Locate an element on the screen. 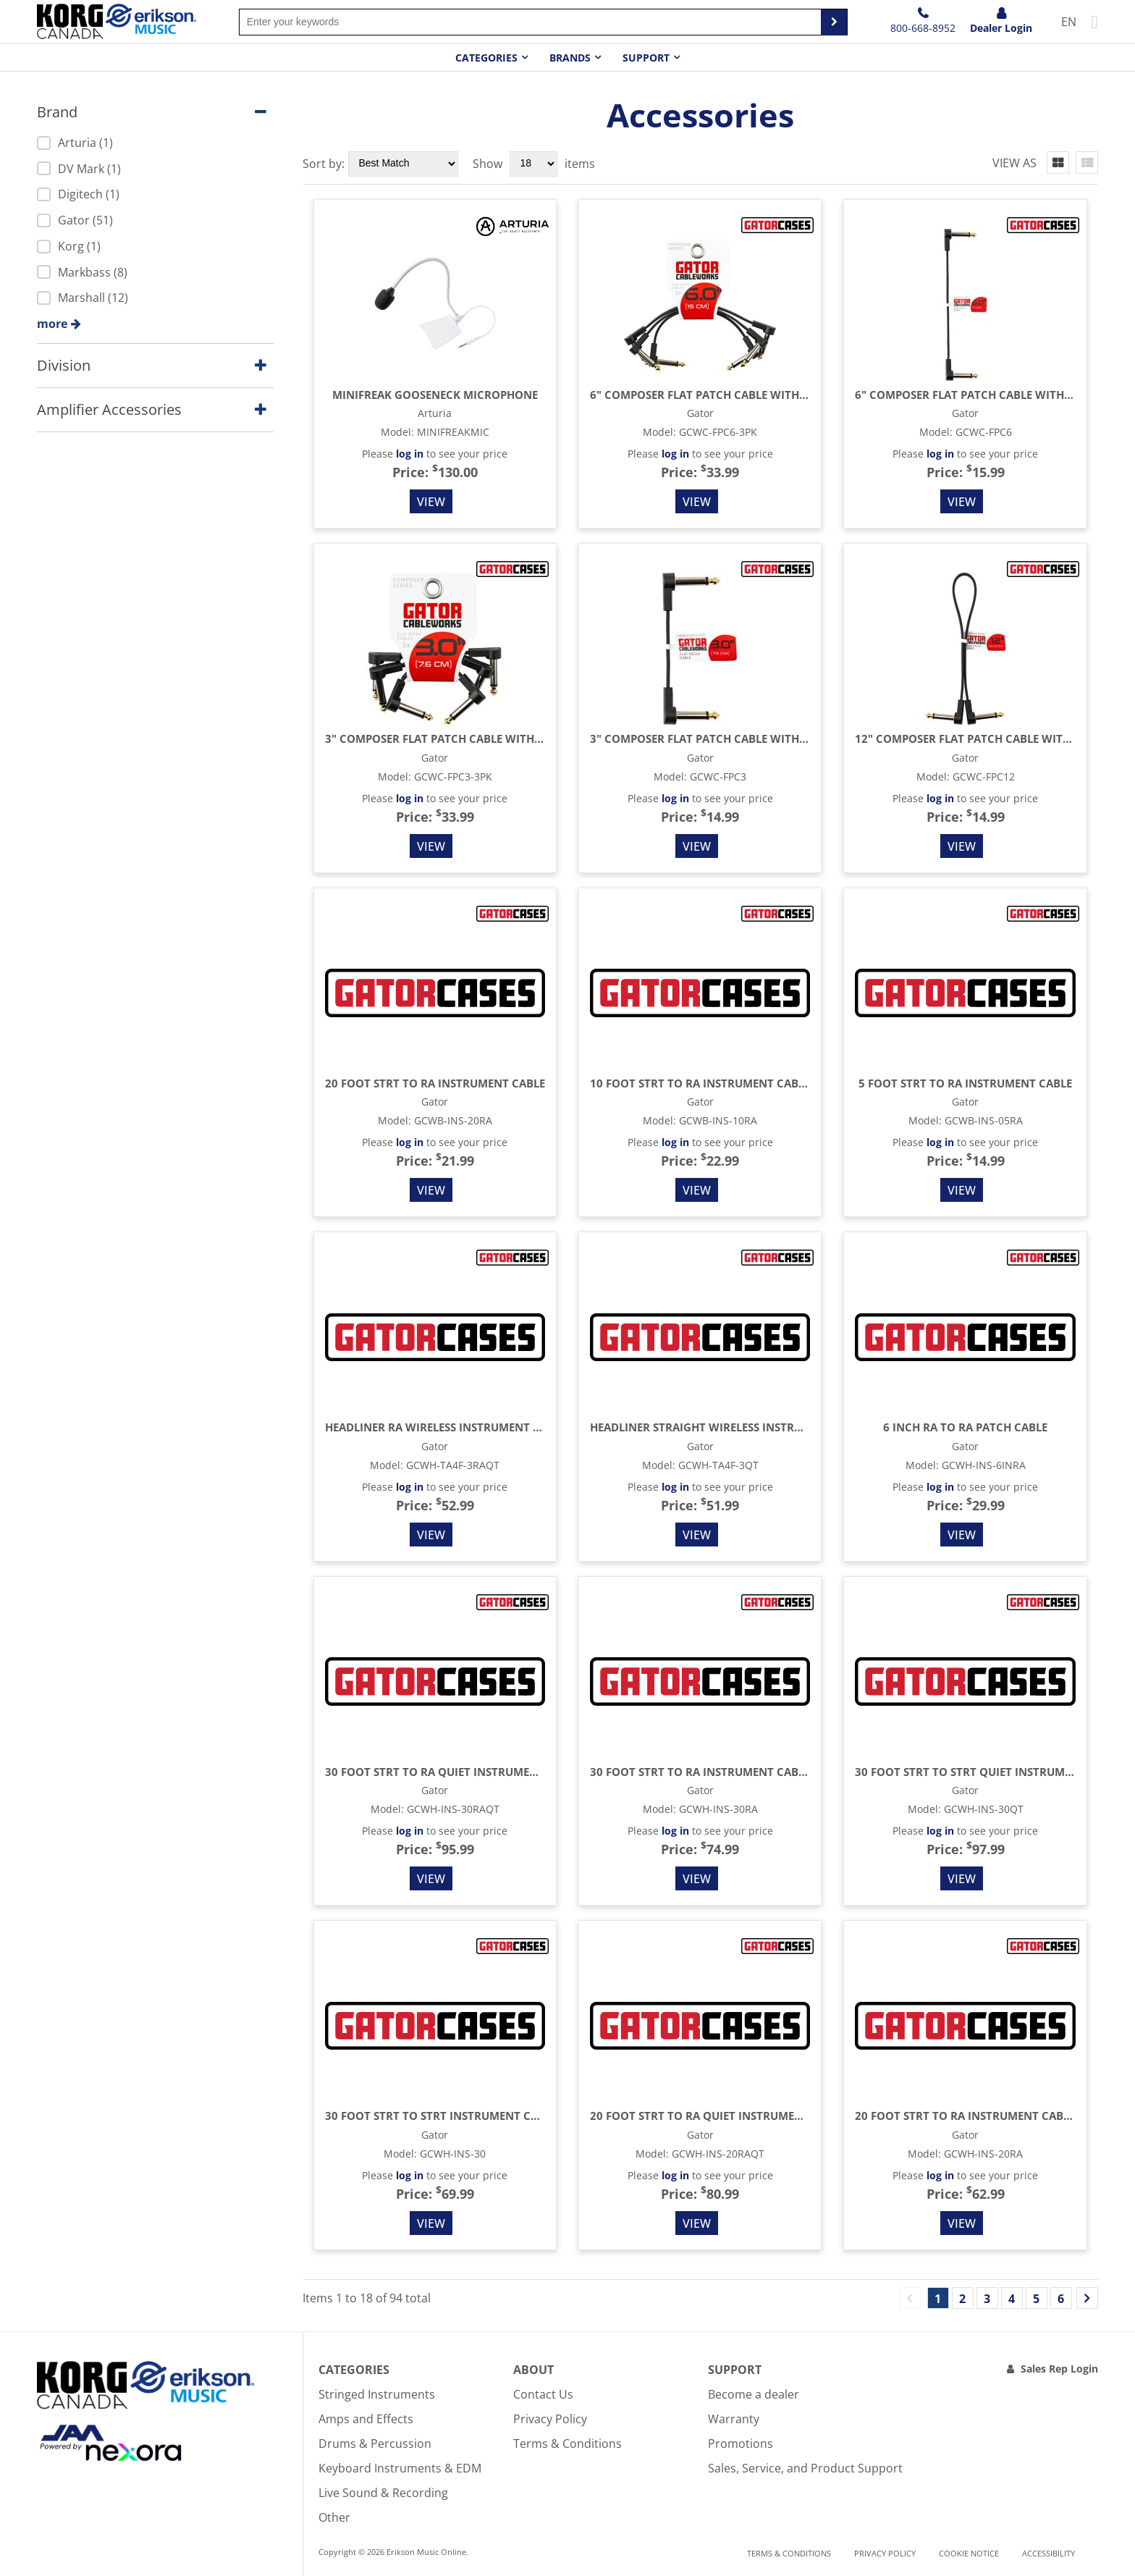 This screenshot has height=2576, width=1135. Digitech (1) is located at coordinates (78, 194).